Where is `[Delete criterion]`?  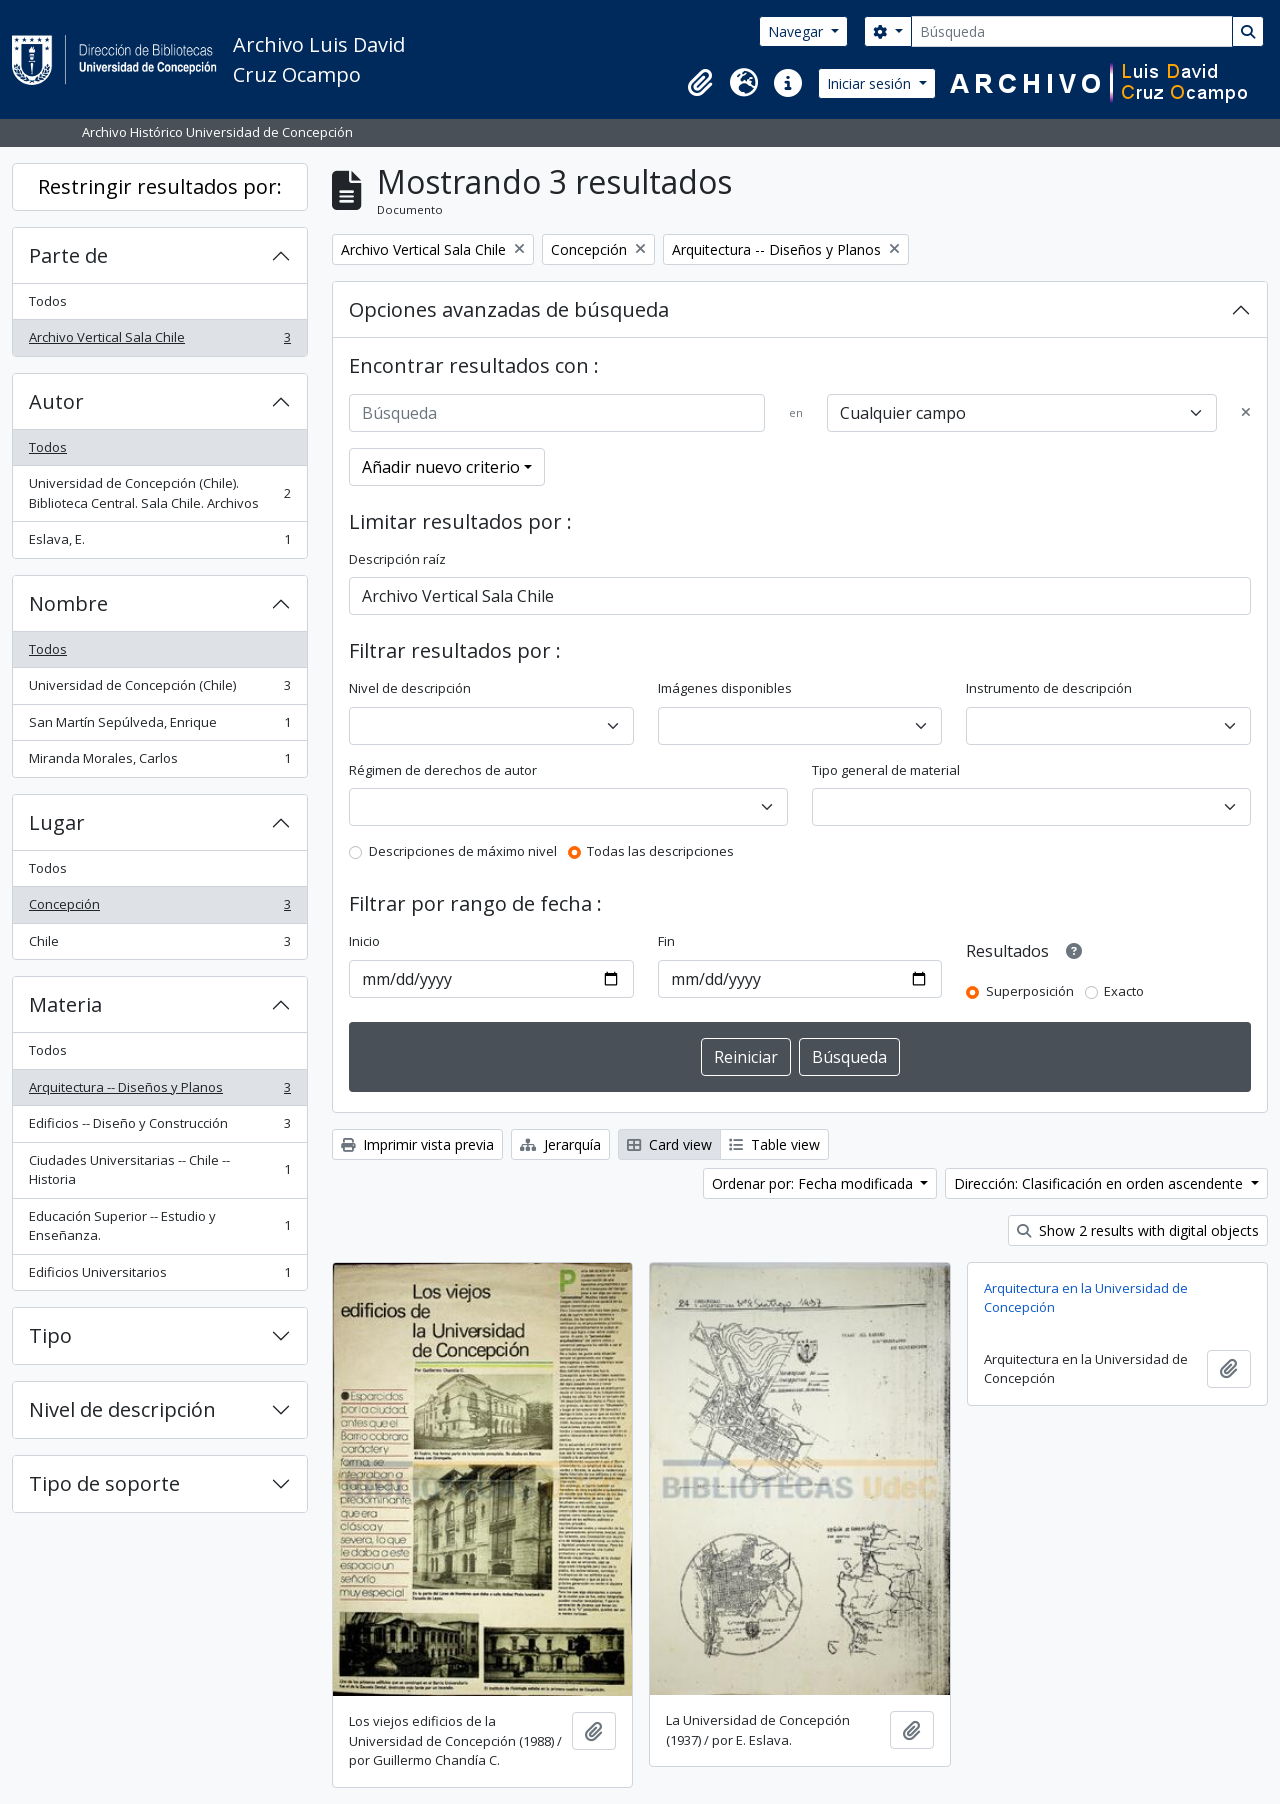
[Delete criterion] is located at coordinates (1246, 413).